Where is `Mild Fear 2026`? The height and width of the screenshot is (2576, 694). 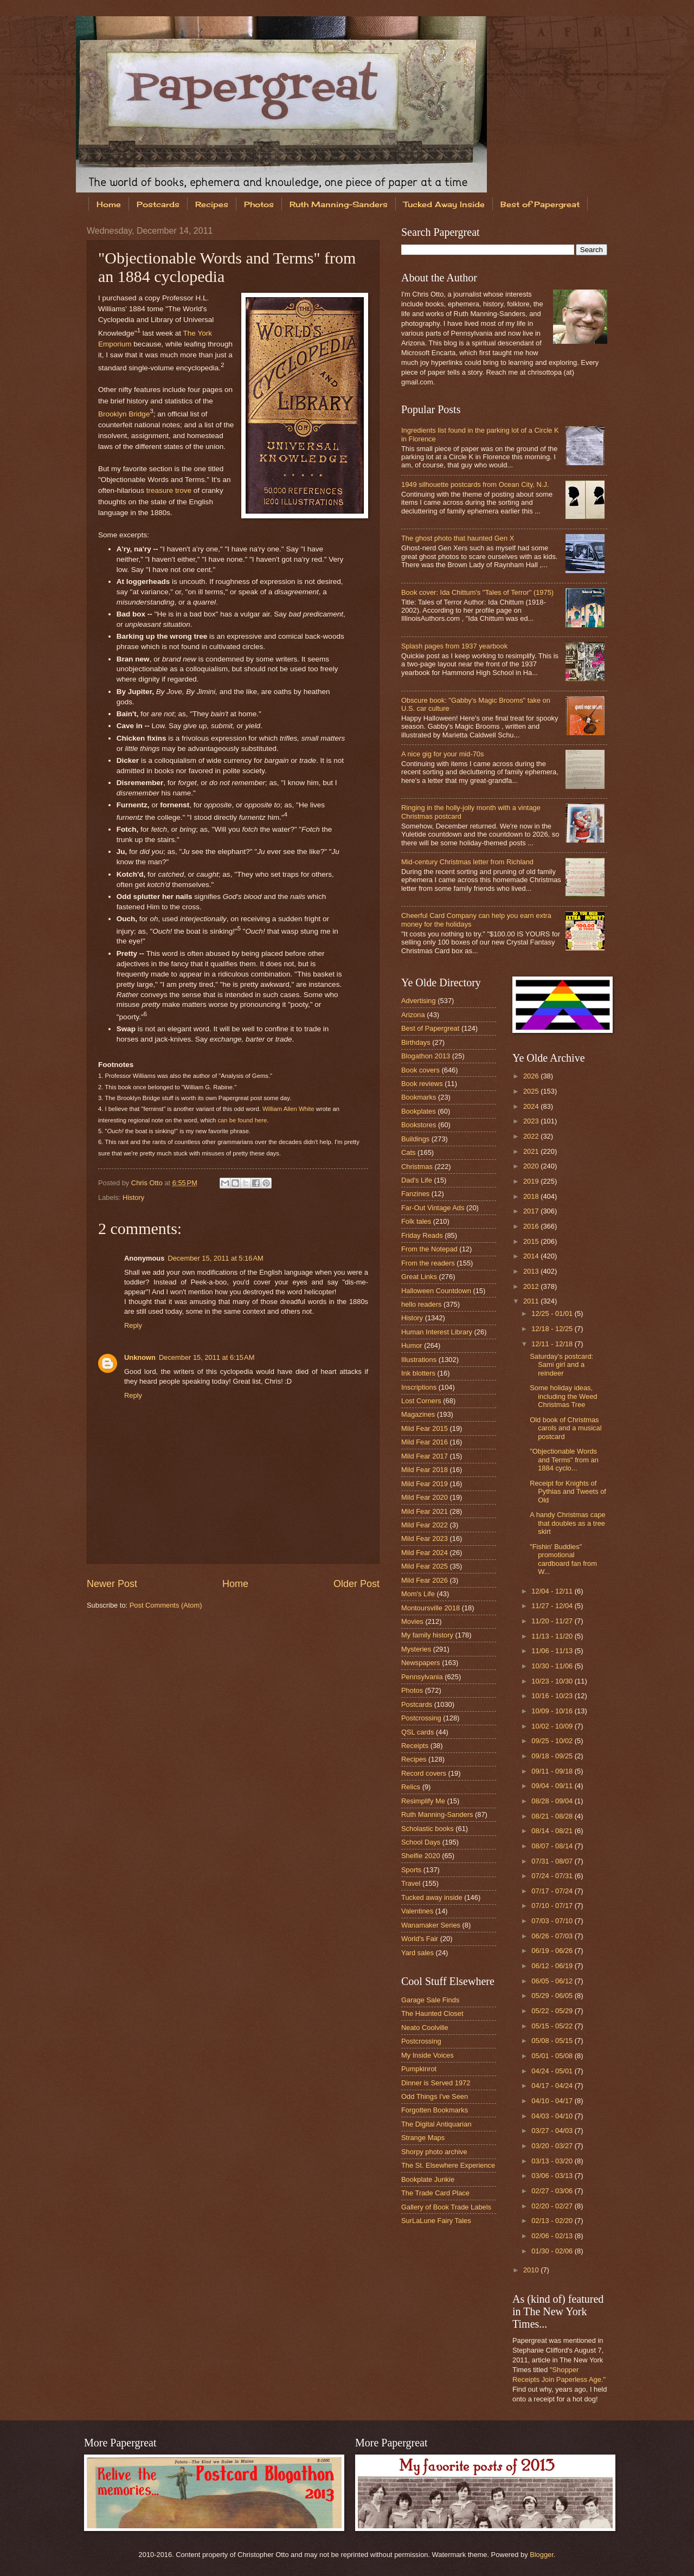
Mild Fear 2026 is located at coordinates (424, 1580).